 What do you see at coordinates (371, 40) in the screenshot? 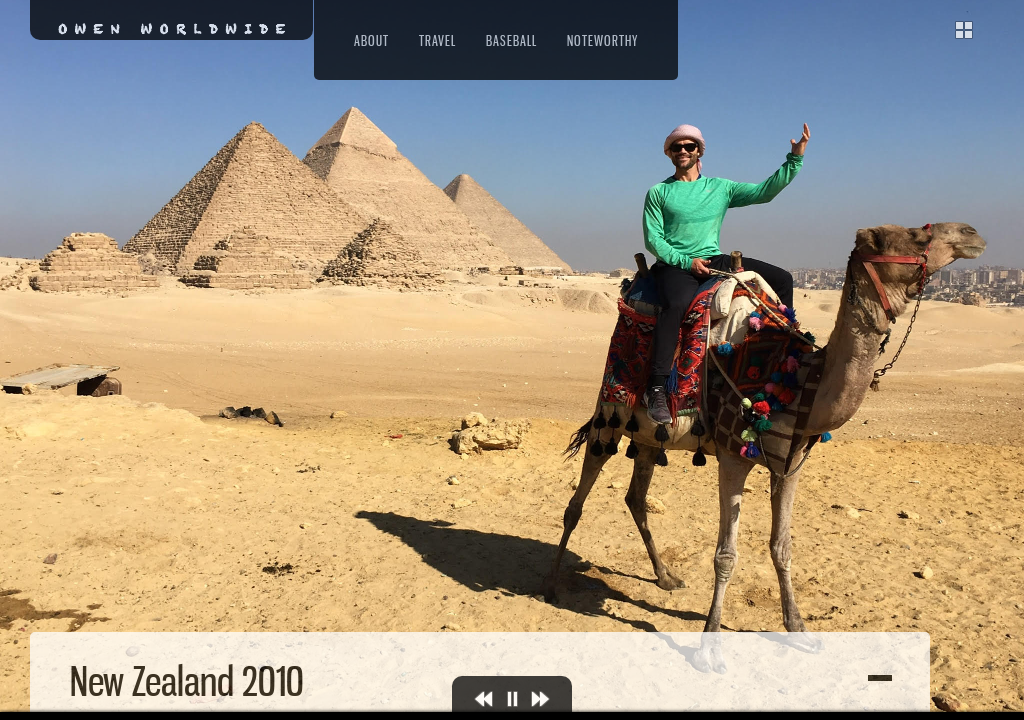
I see `About` at bounding box center [371, 40].